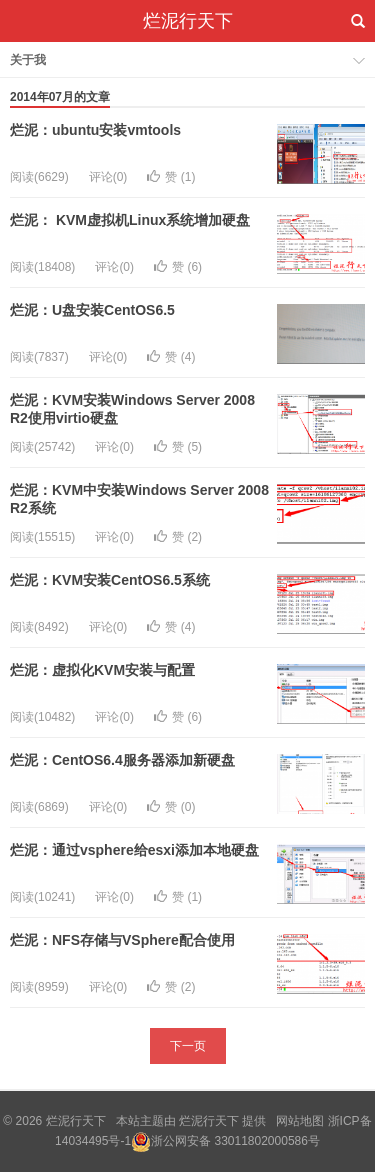 The width and height of the screenshot is (375, 1172). What do you see at coordinates (92, 310) in the screenshot?
I see `烂泥：U盘安装CentOS6.5` at bounding box center [92, 310].